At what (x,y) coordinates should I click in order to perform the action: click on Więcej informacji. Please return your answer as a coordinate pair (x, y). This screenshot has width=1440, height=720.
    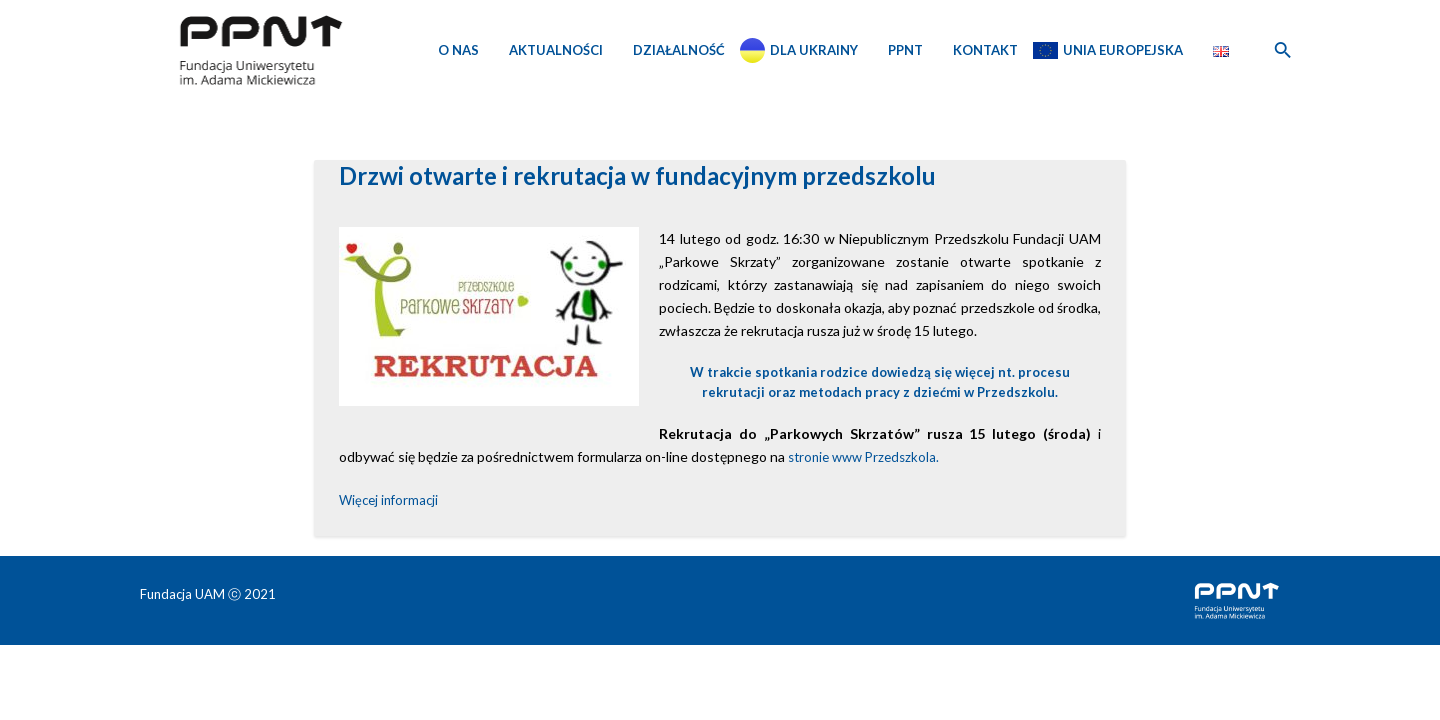
    Looking at the image, I should click on (388, 500).